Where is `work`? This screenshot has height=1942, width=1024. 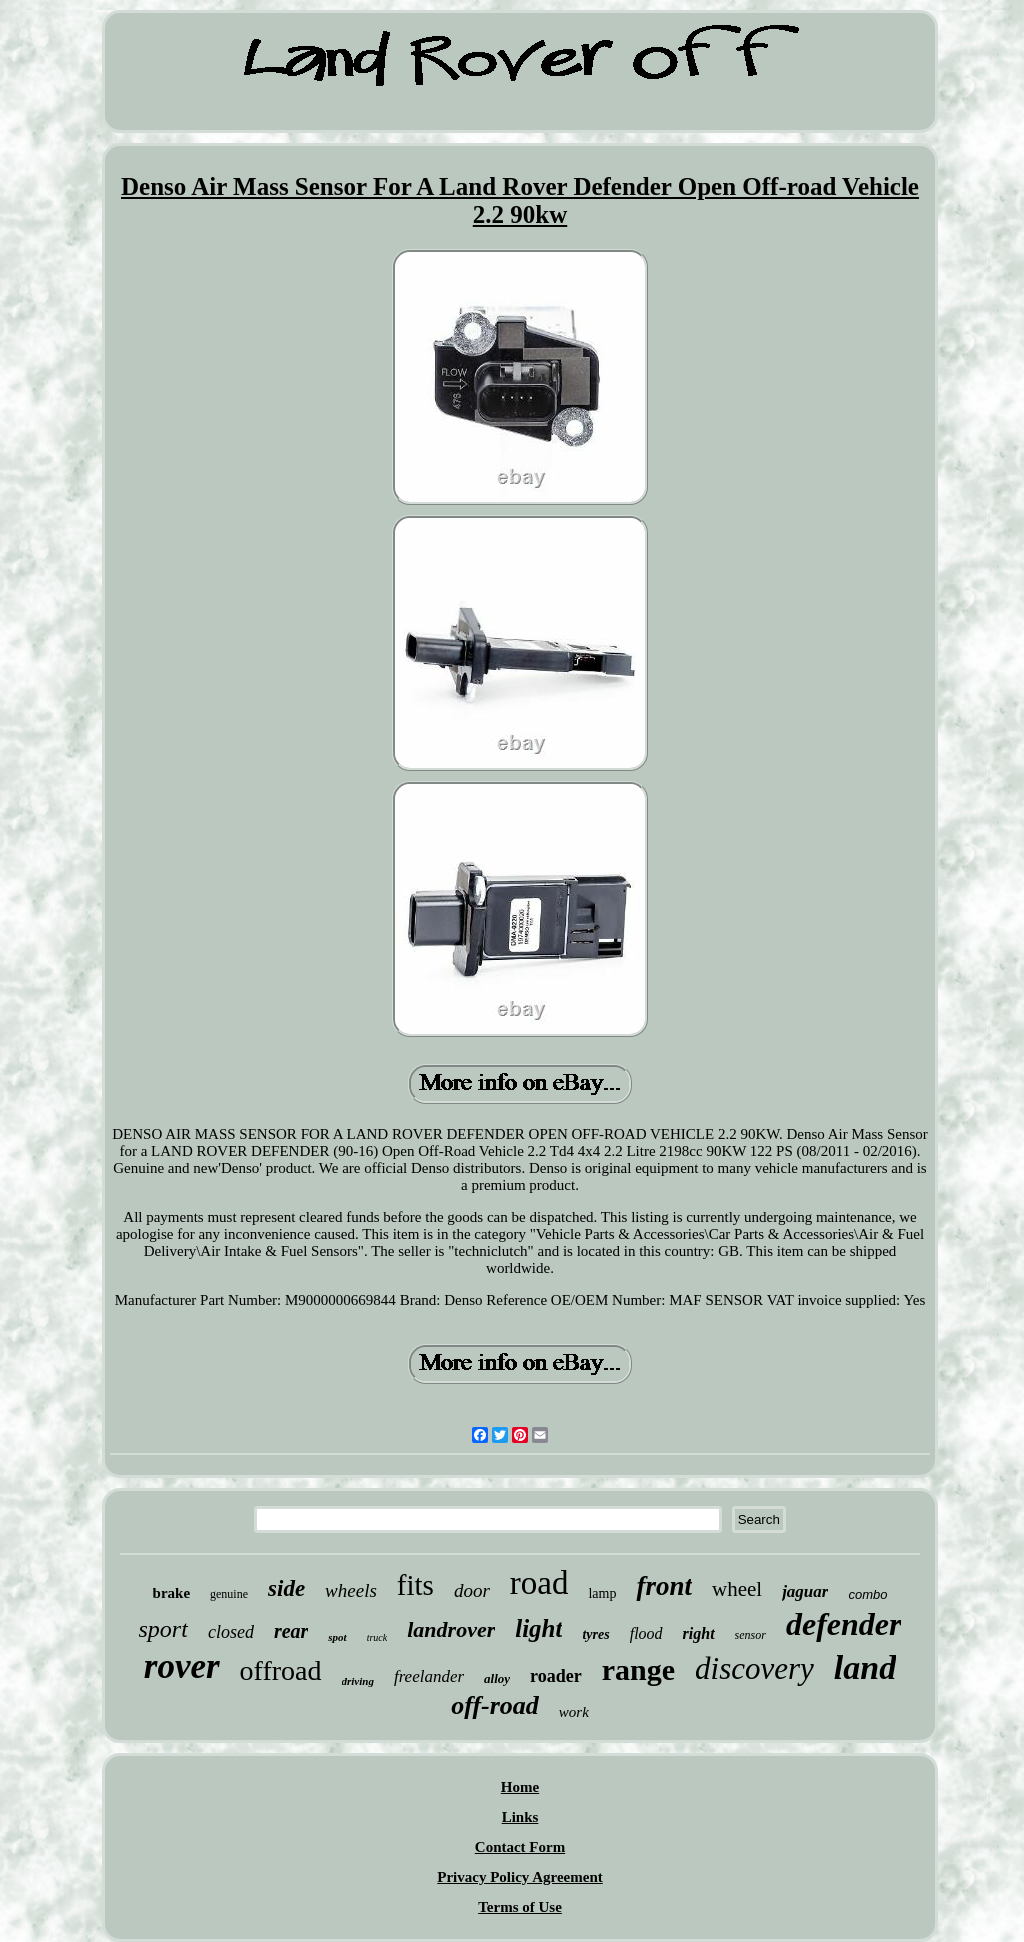
work is located at coordinates (574, 1712).